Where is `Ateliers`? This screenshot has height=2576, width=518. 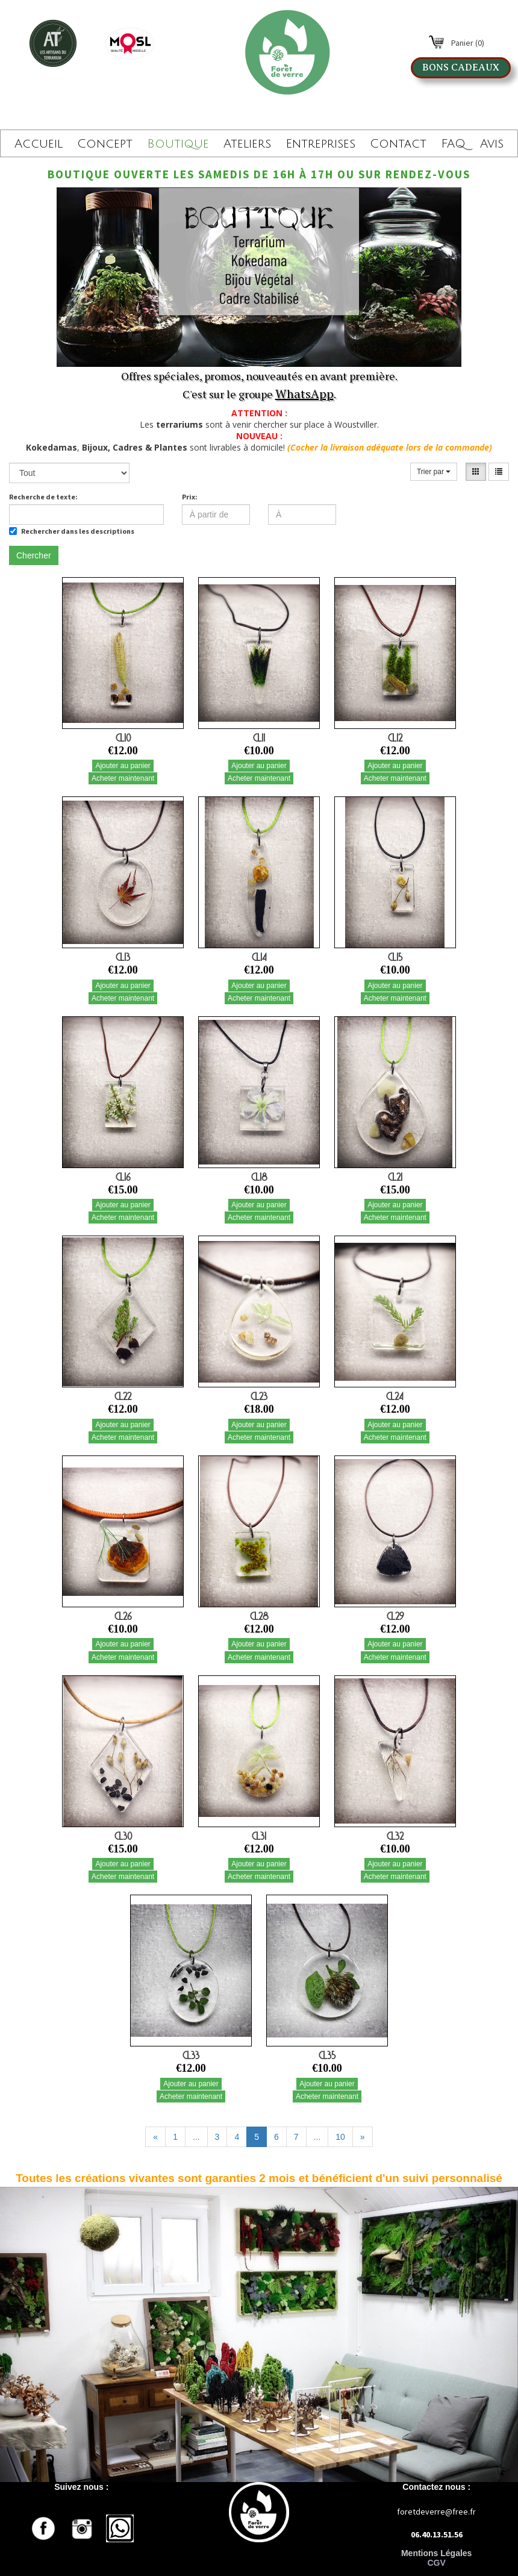
Ateliers is located at coordinates (247, 144).